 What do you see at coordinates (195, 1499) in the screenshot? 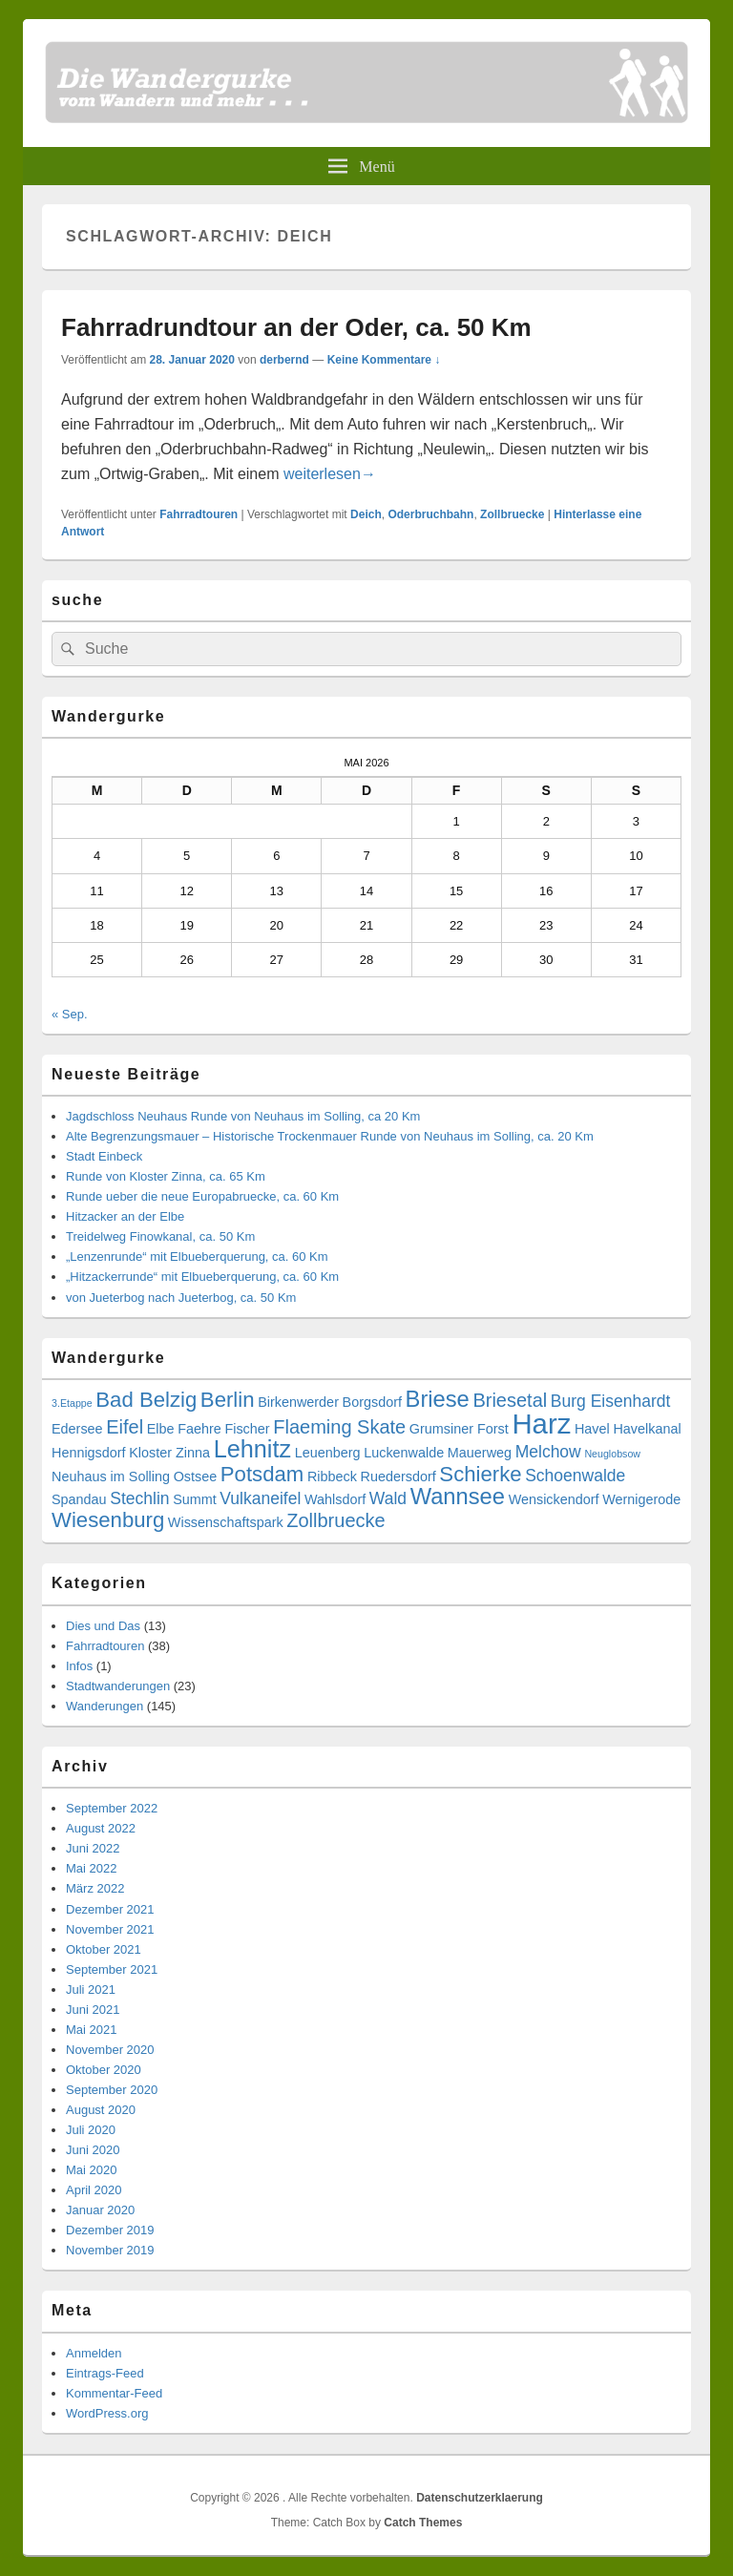
I see `Summt [Summt (3 Einträge)]` at bounding box center [195, 1499].